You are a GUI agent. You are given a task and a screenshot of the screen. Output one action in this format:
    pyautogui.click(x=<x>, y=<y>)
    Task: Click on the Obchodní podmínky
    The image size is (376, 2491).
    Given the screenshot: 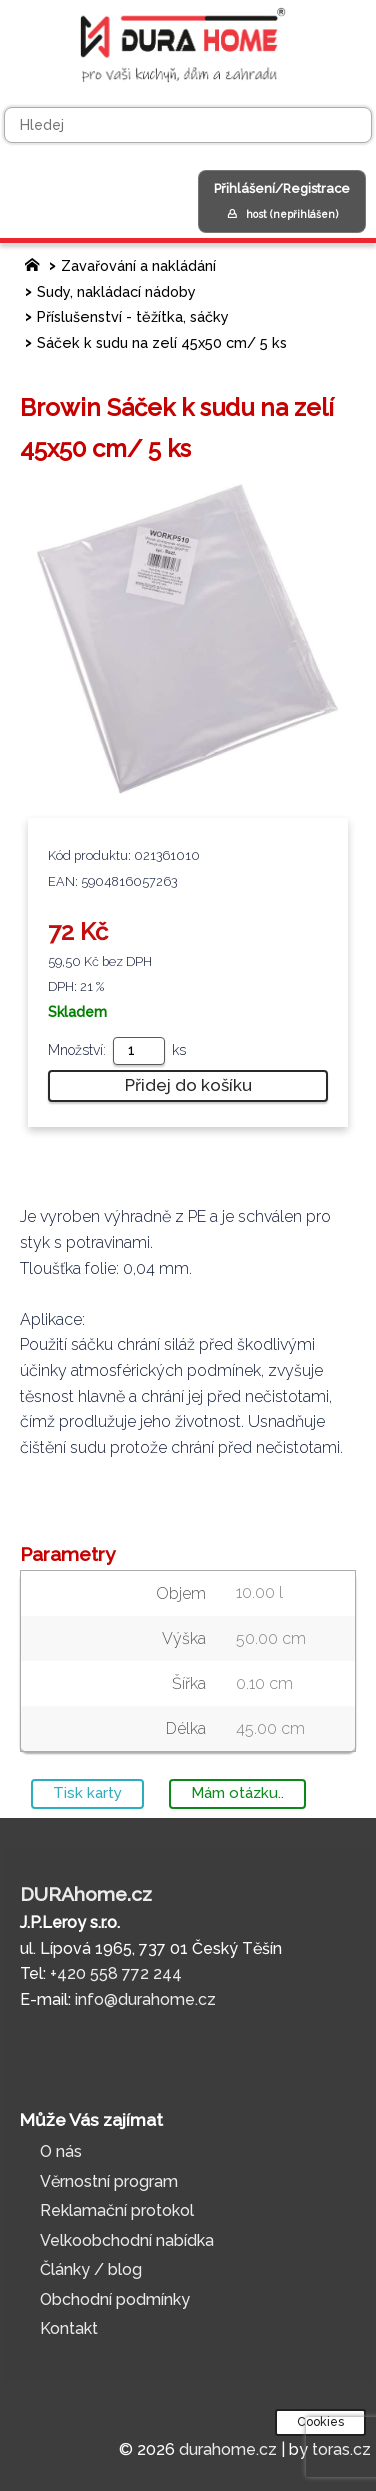 What is the action you would take?
    pyautogui.click(x=115, y=2299)
    